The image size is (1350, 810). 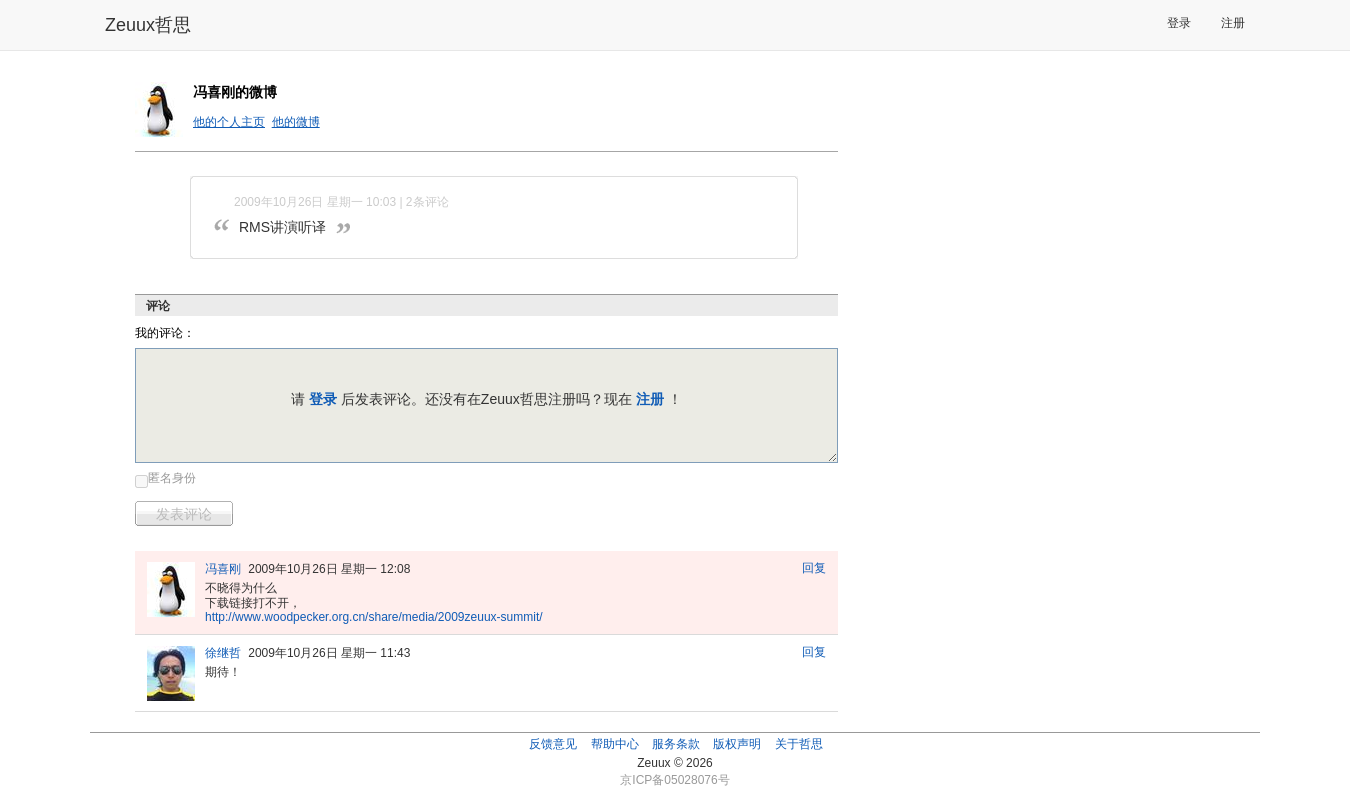 I want to click on 服务条款, so click(x=676, y=744).